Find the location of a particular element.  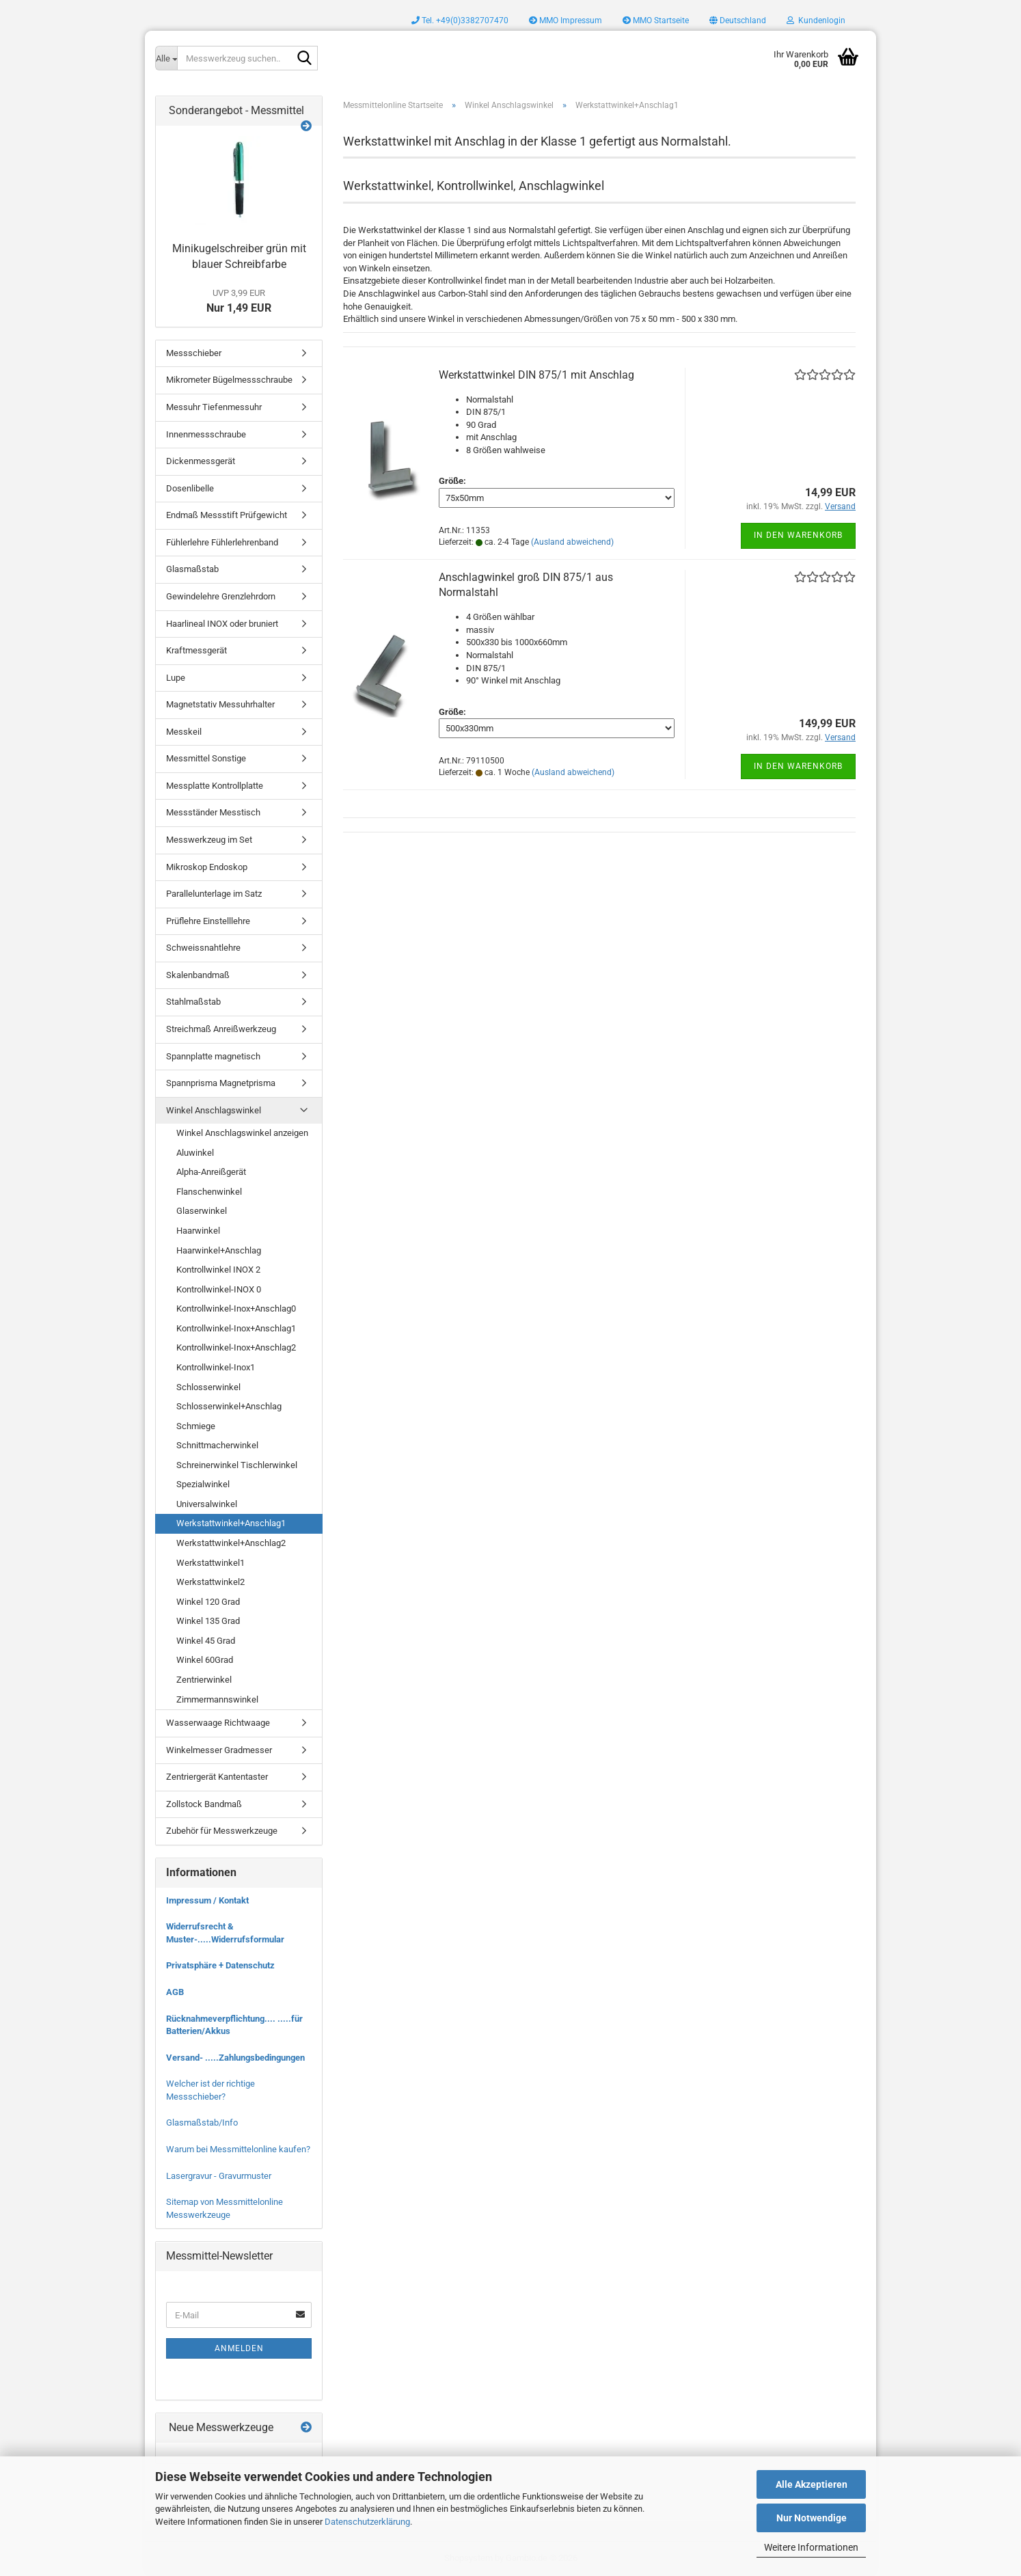

Dickenmessgerät is located at coordinates (200, 461).